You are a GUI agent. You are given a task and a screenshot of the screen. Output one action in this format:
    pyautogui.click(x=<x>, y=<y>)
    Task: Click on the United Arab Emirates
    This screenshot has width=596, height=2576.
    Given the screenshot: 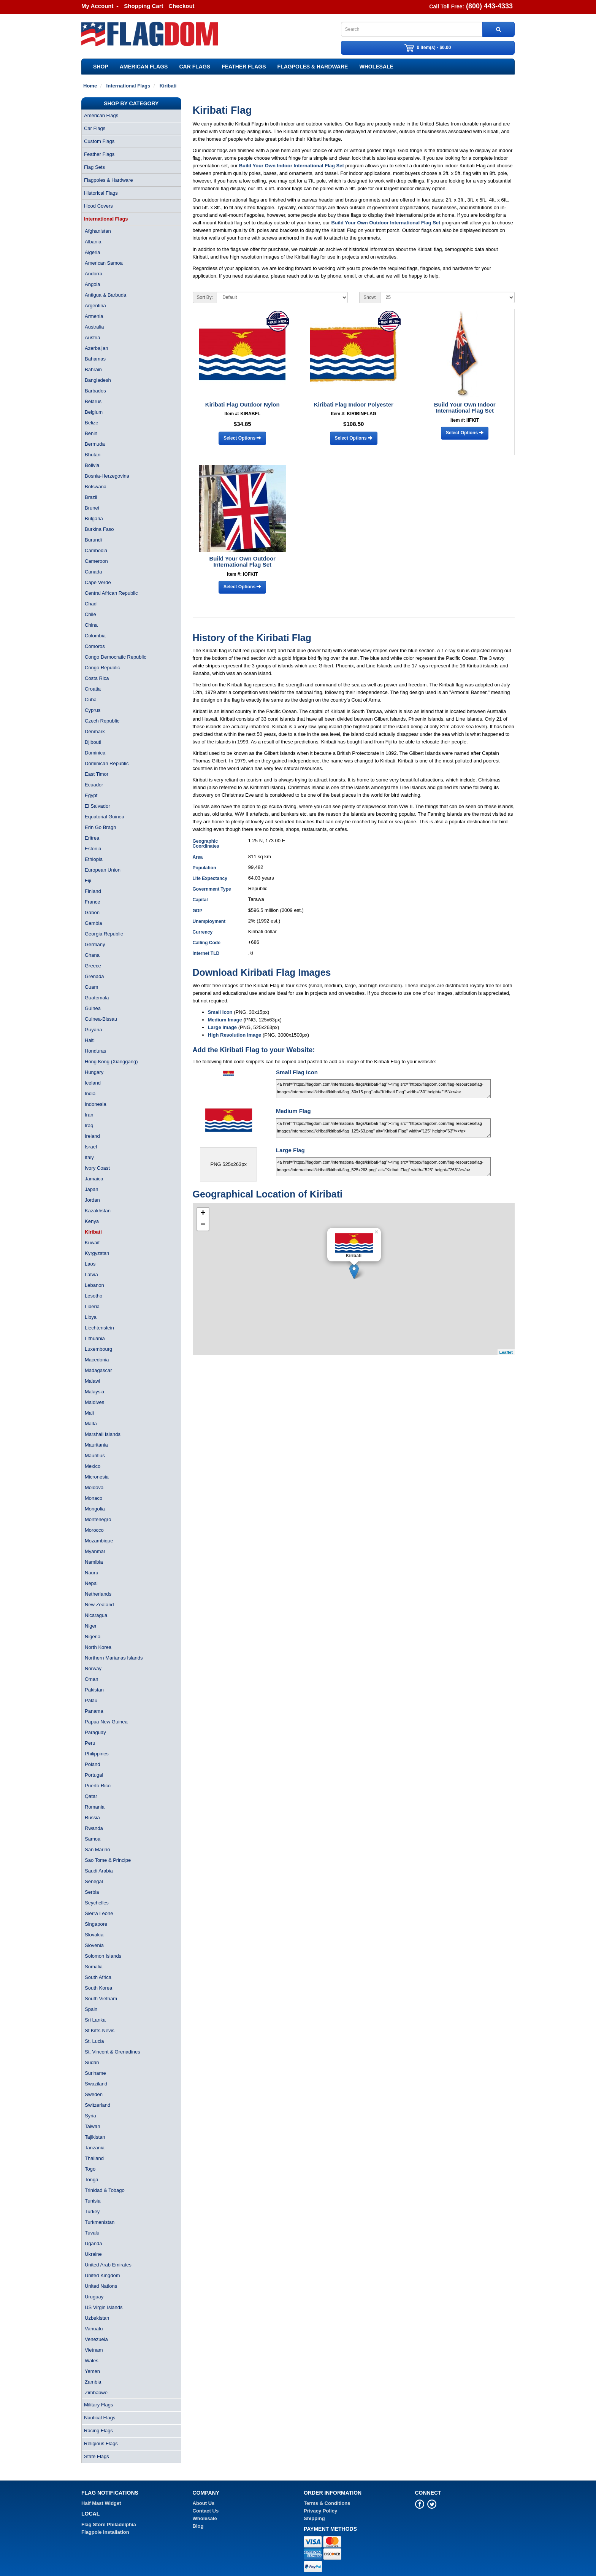 What is the action you would take?
    pyautogui.click(x=108, y=2265)
    